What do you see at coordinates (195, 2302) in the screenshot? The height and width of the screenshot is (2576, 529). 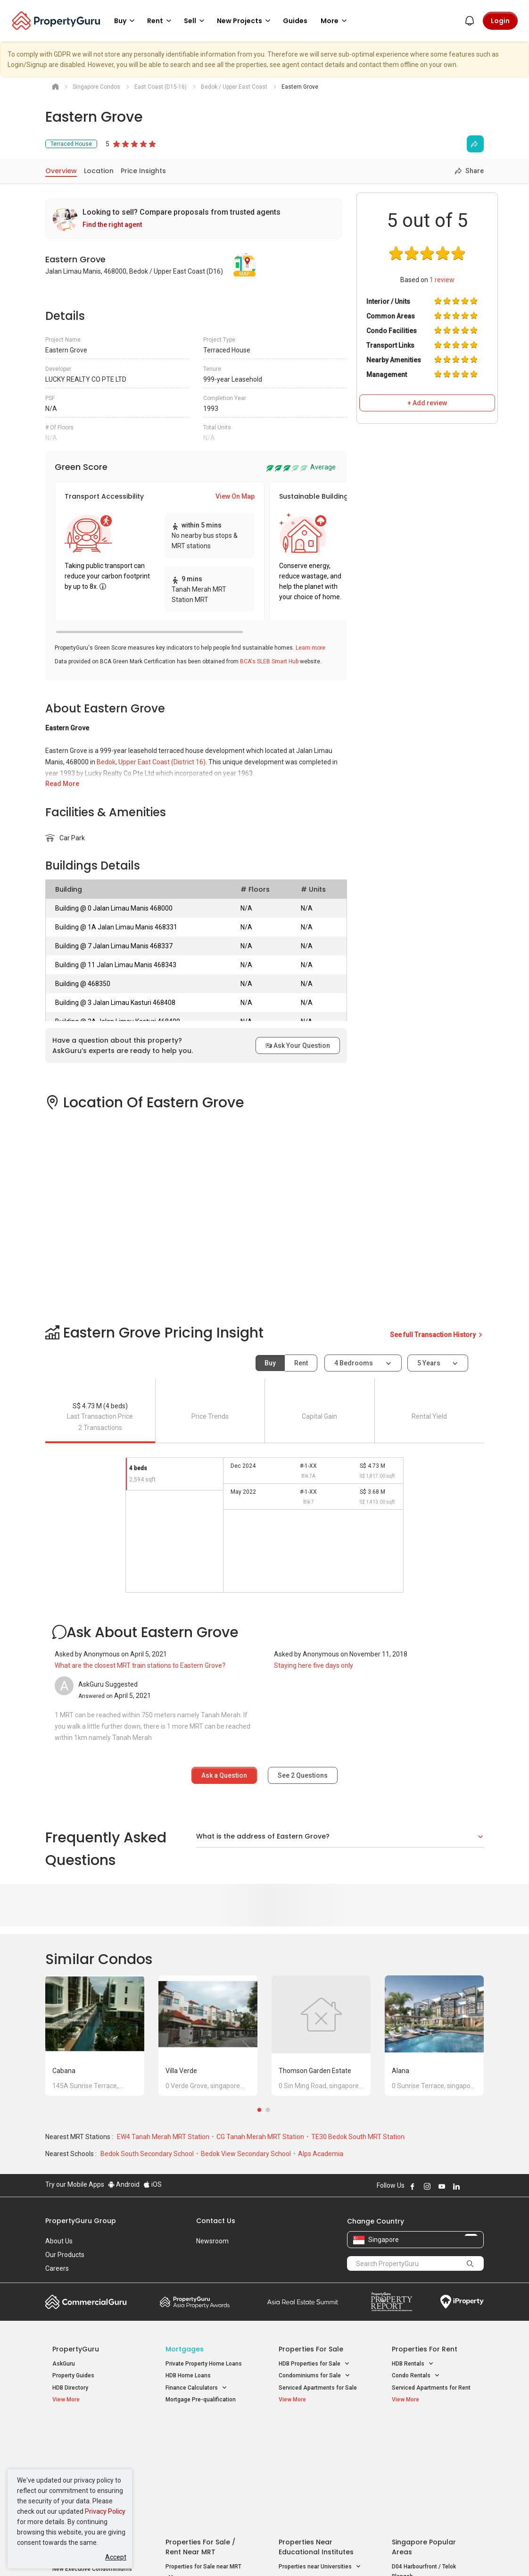 I see `Property Awards` at bounding box center [195, 2302].